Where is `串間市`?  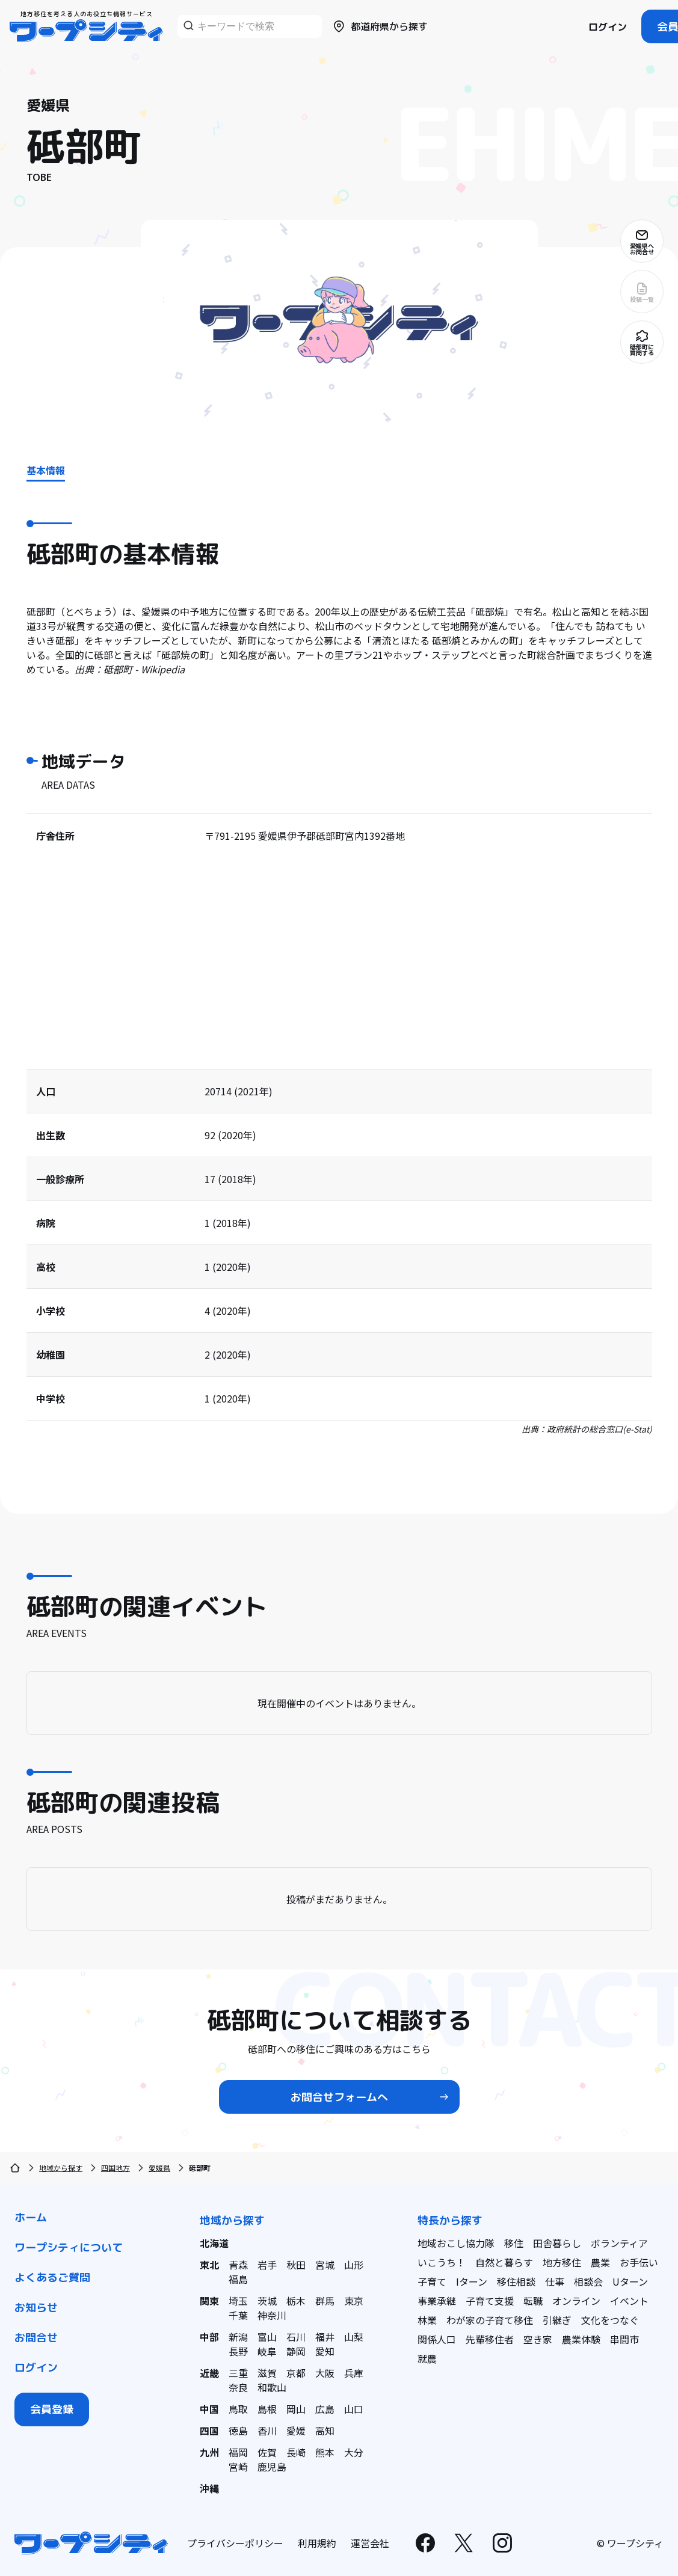
串間市 is located at coordinates (624, 2339).